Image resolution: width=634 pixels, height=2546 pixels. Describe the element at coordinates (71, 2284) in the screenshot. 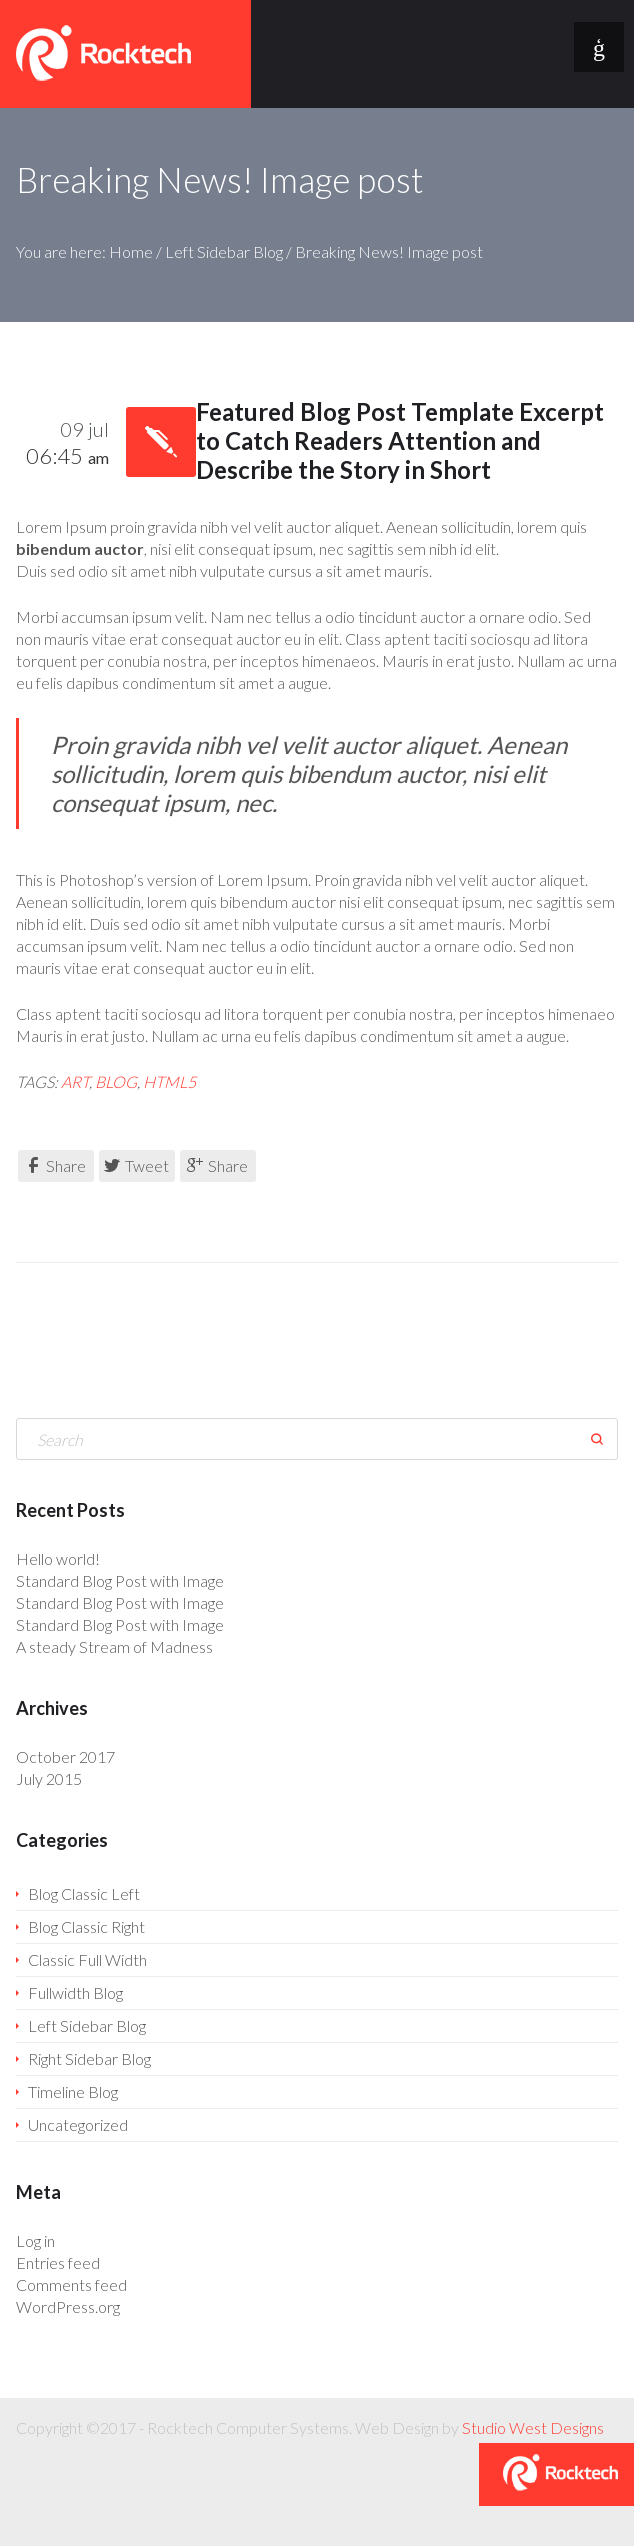

I see `Comments feed` at that location.